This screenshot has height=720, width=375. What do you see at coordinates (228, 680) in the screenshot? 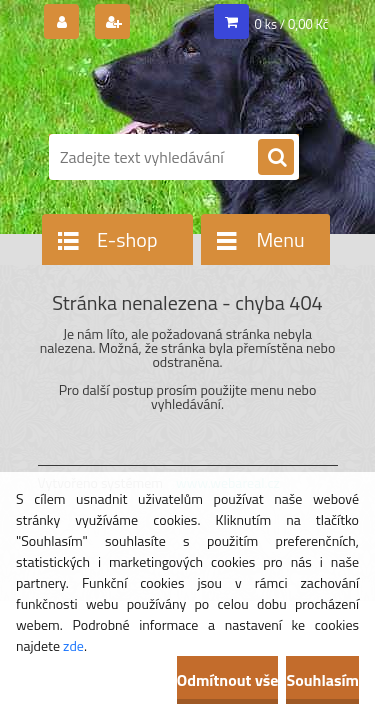
I see `Odmítnout vše` at bounding box center [228, 680].